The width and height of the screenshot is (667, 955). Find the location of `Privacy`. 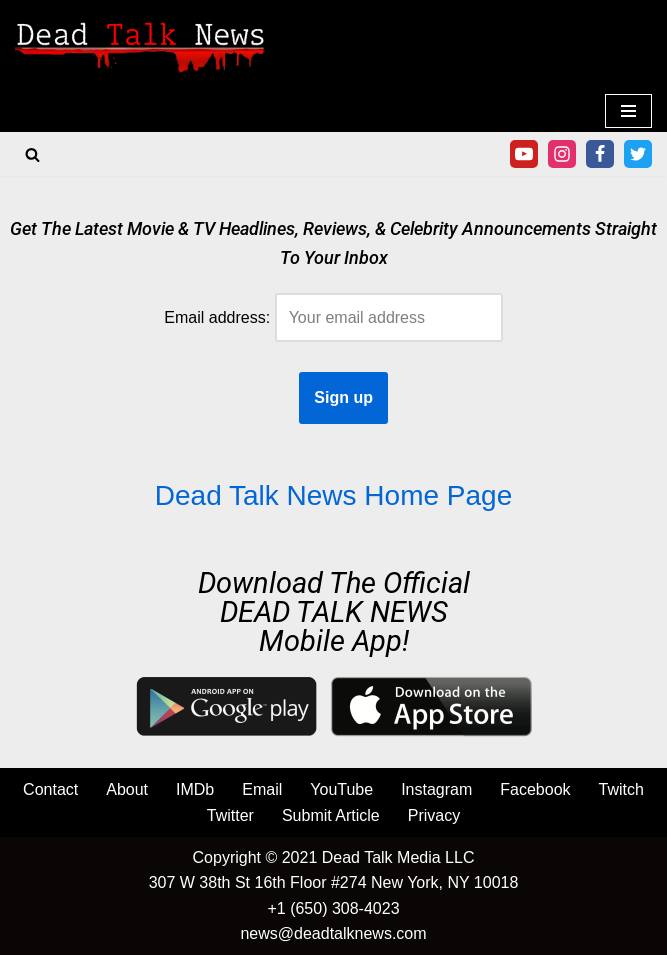

Privacy is located at coordinates (434, 815).